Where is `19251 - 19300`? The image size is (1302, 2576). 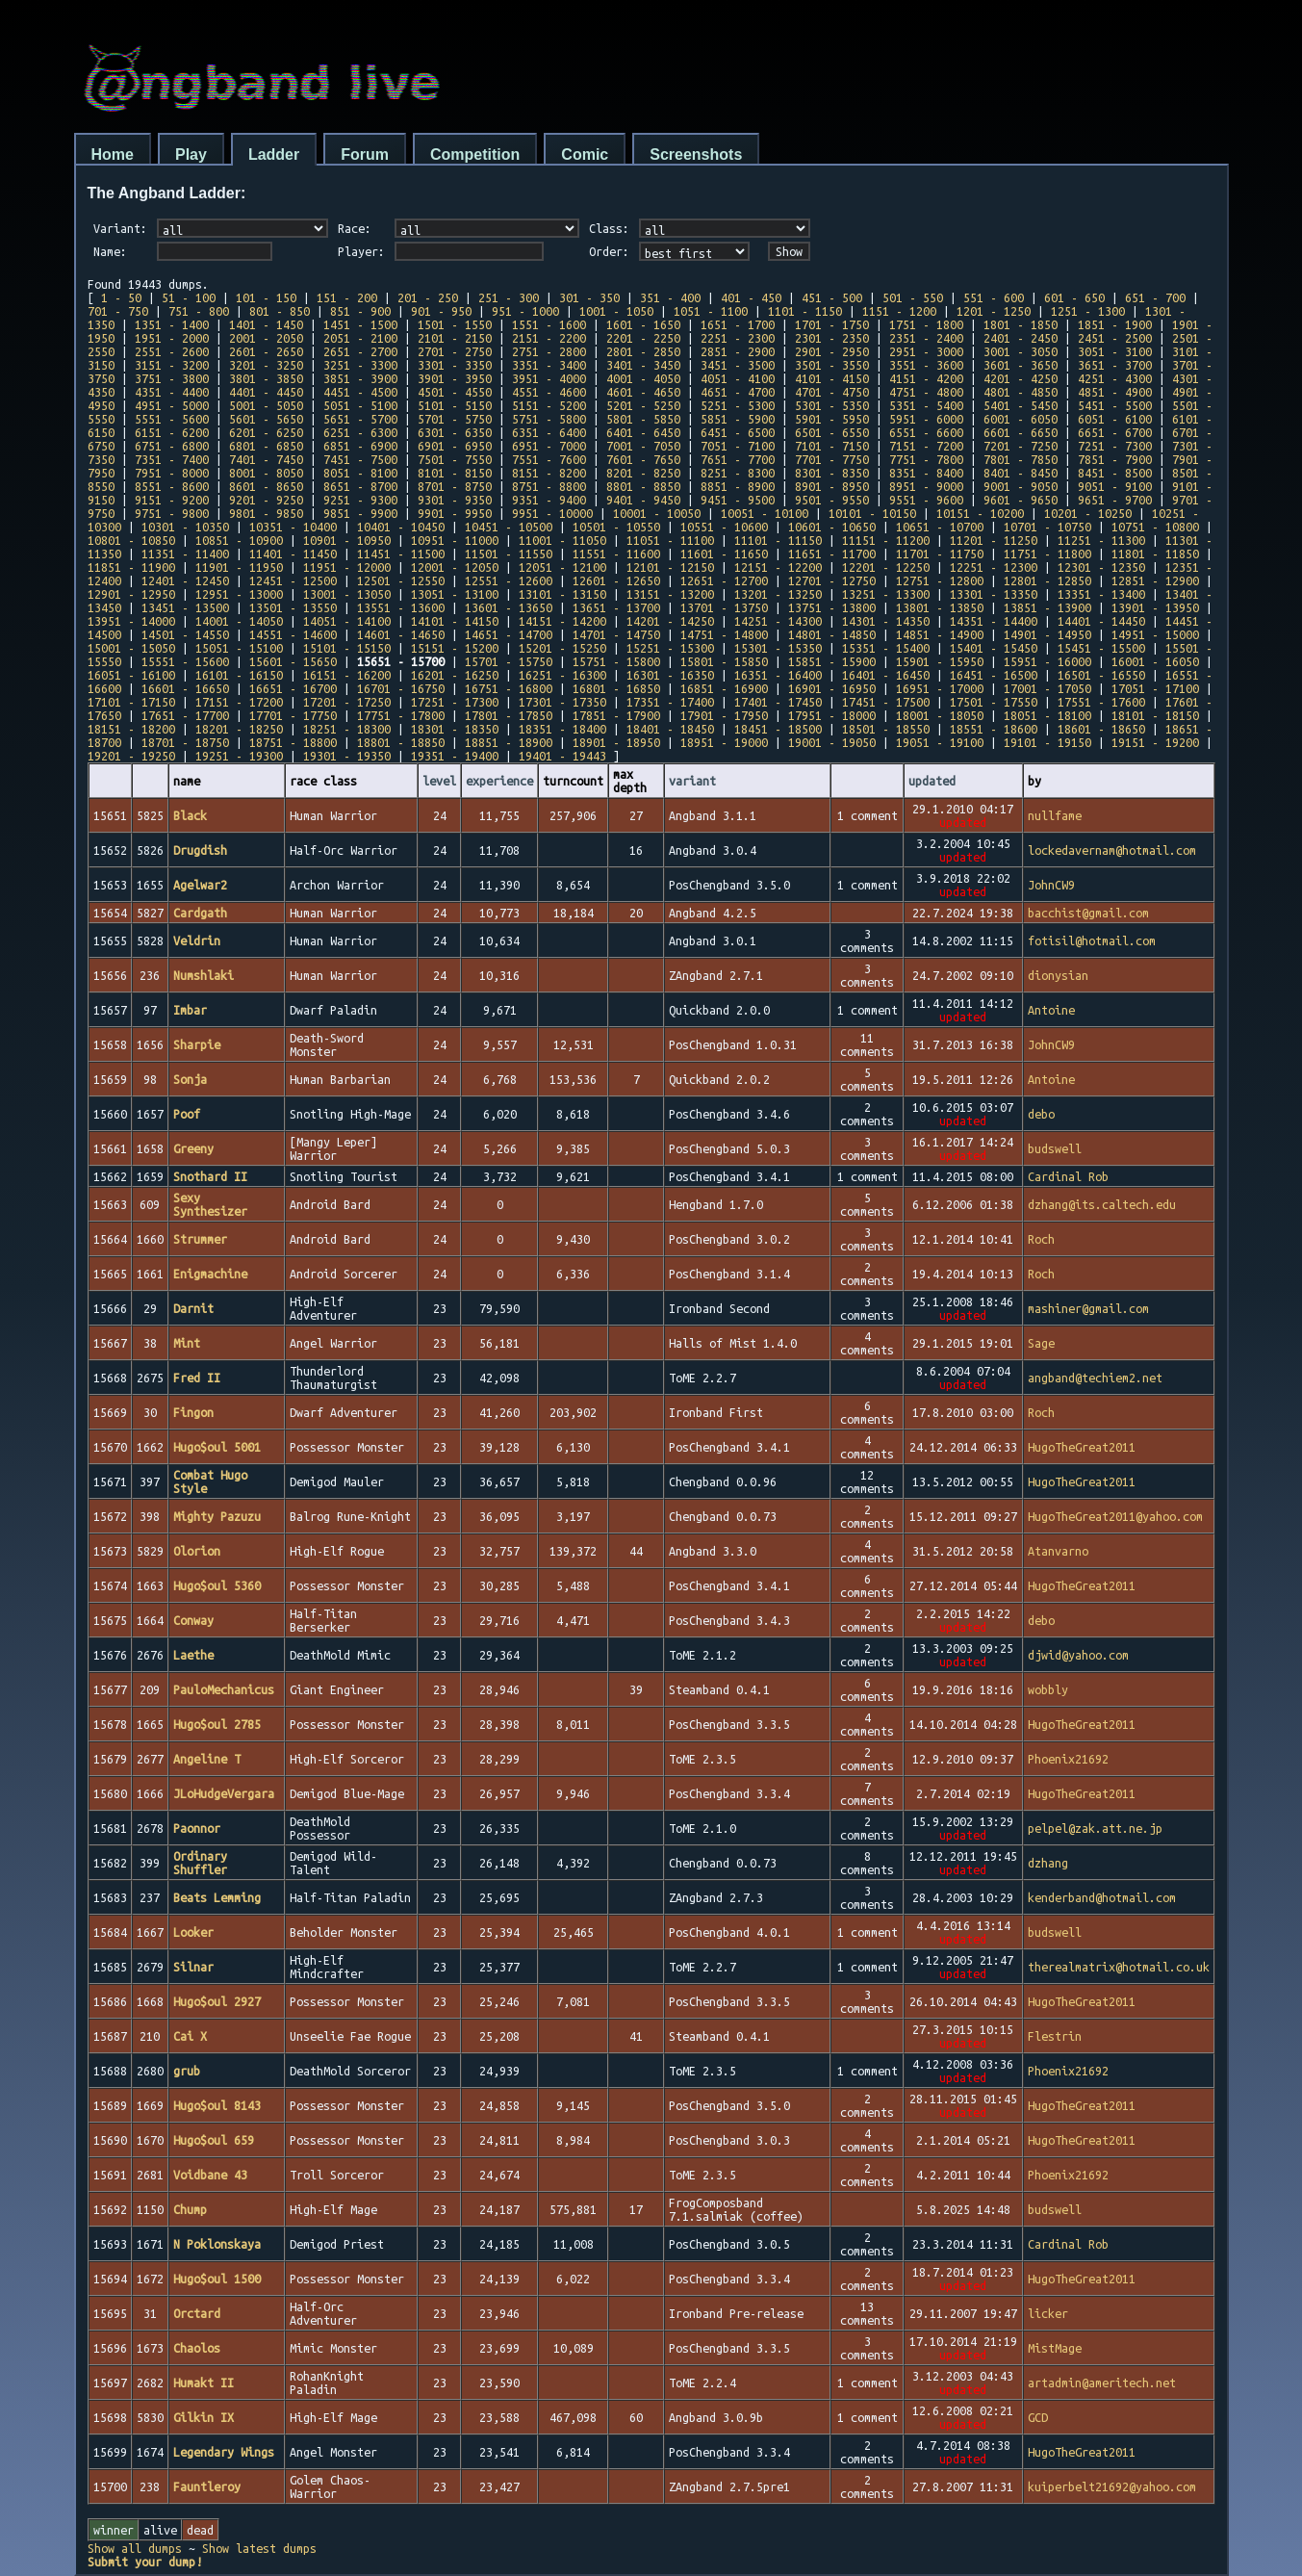
19251 - 19300 is located at coordinates (239, 755).